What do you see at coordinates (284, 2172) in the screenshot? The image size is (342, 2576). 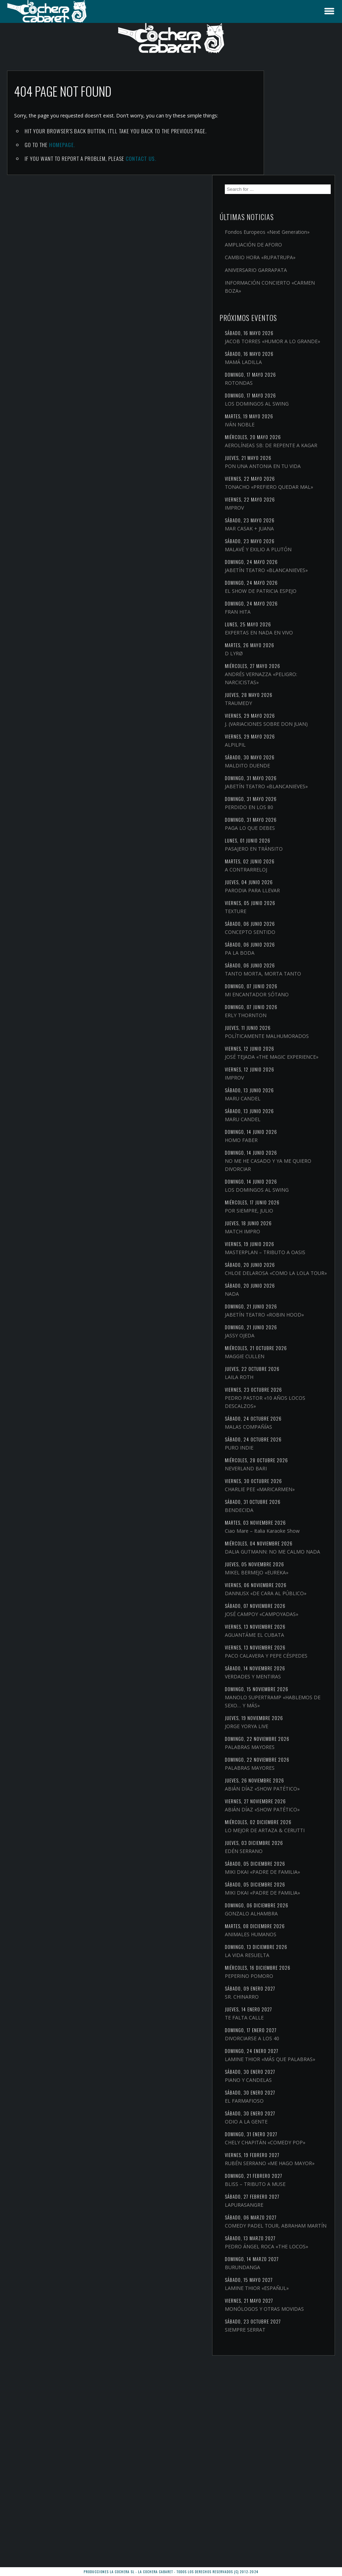 I see `TE FALTA CALLE` at bounding box center [284, 2172].